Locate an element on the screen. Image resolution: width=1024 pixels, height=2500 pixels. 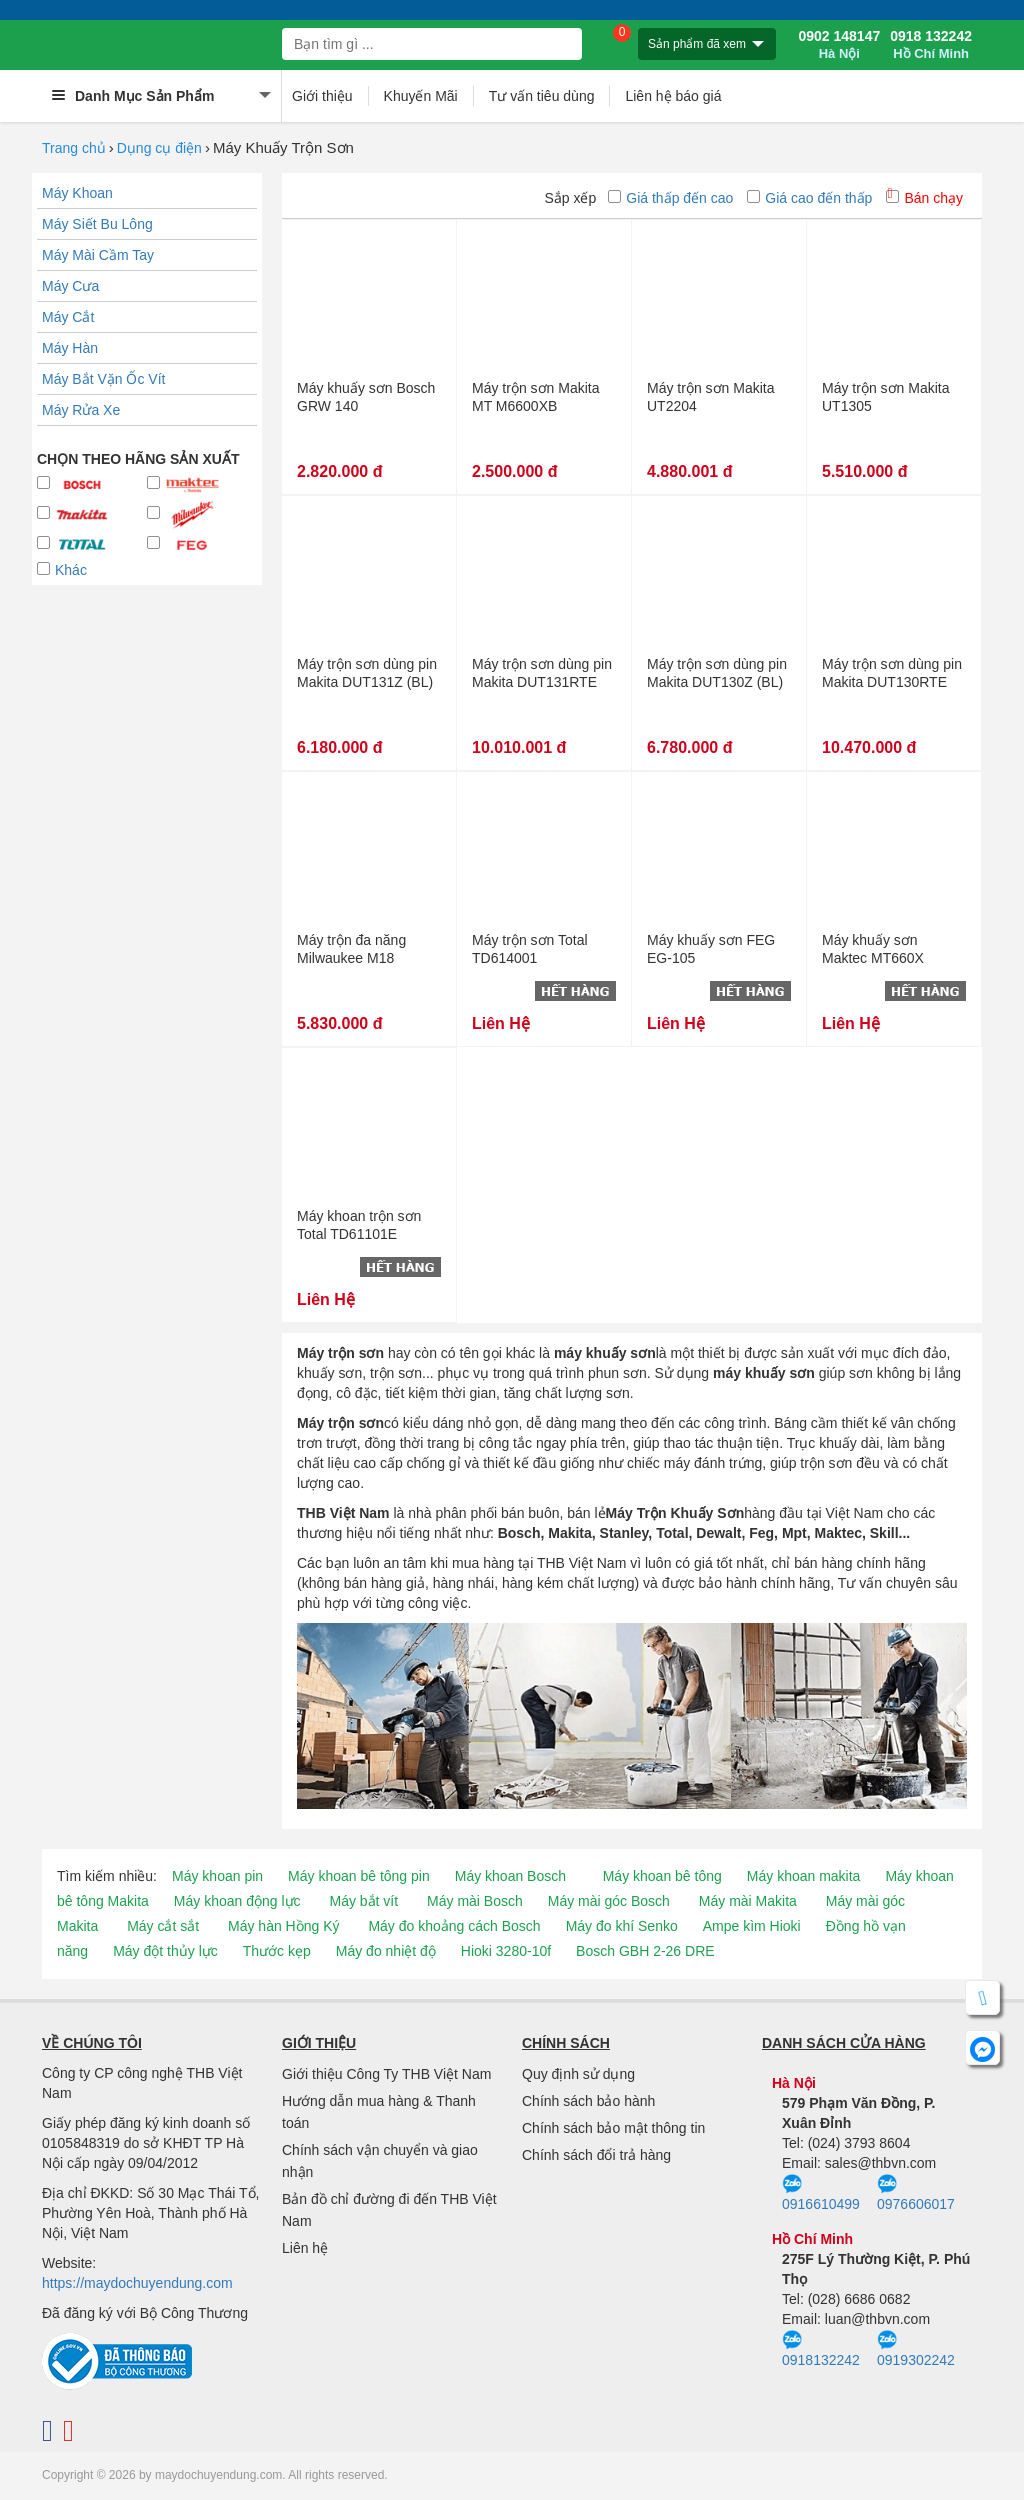
0918132242 is located at coordinates (821, 2349).